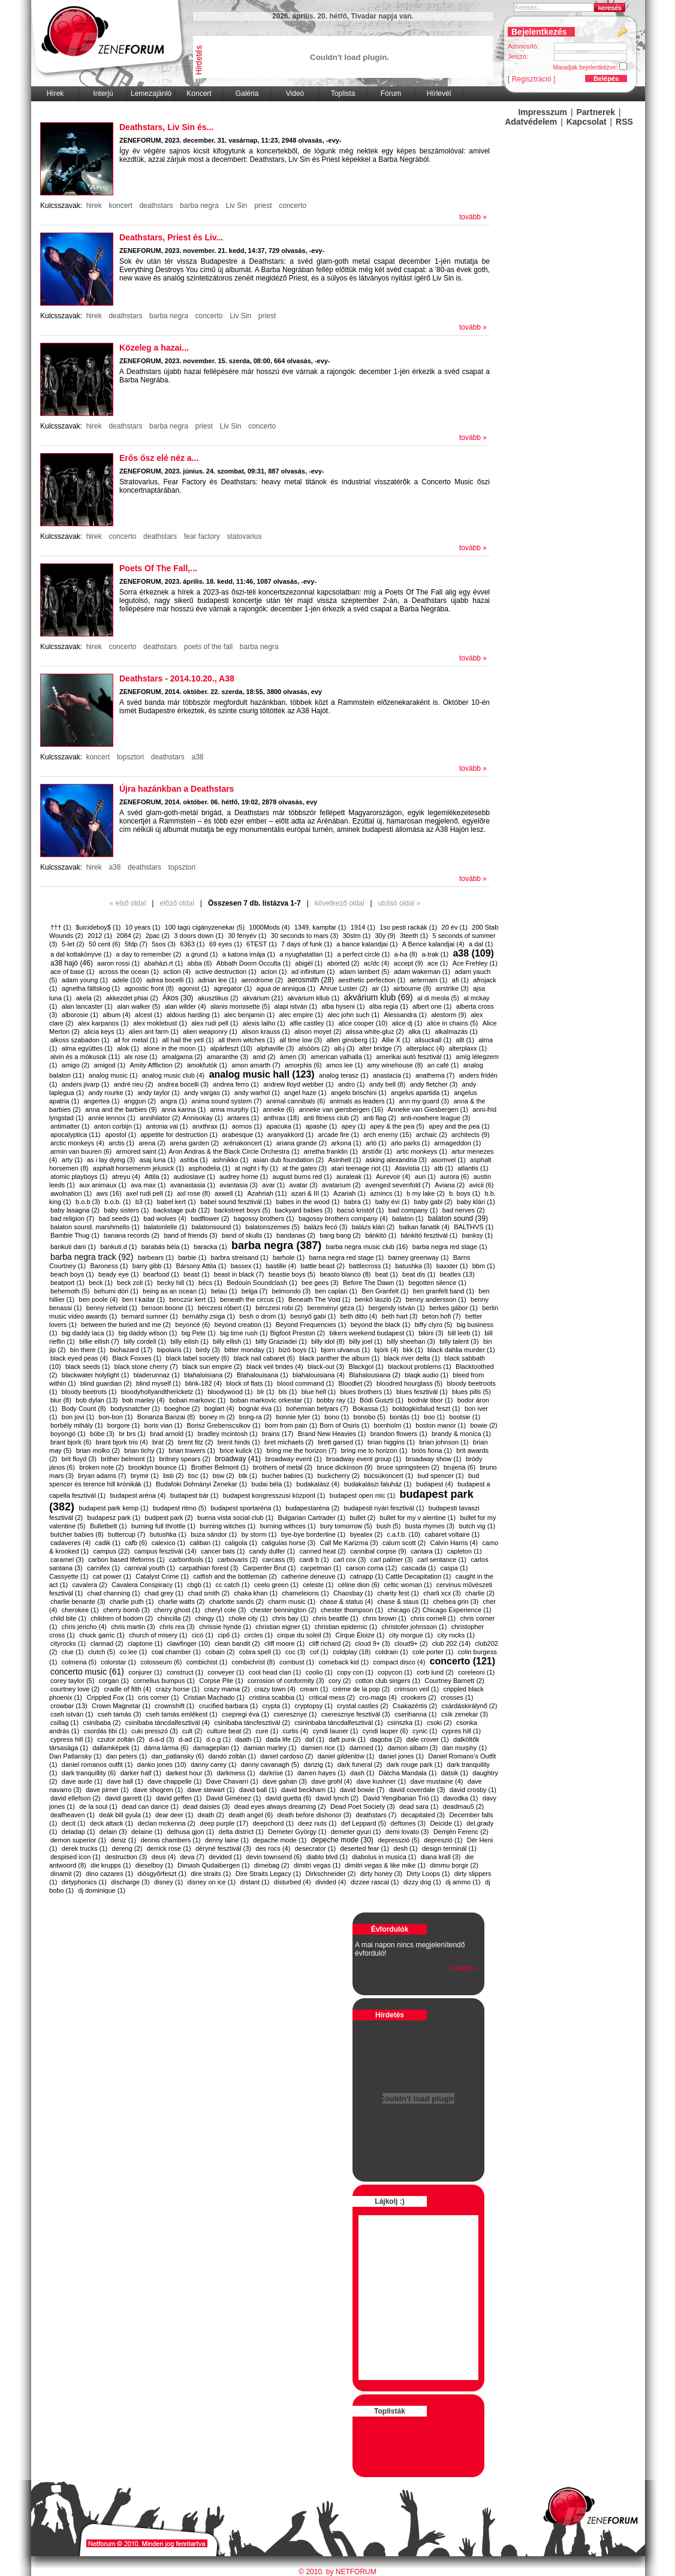  What do you see at coordinates (349, 1193) in the screenshot?
I see `Azariah (1)` at bounding box center [349, 1193].